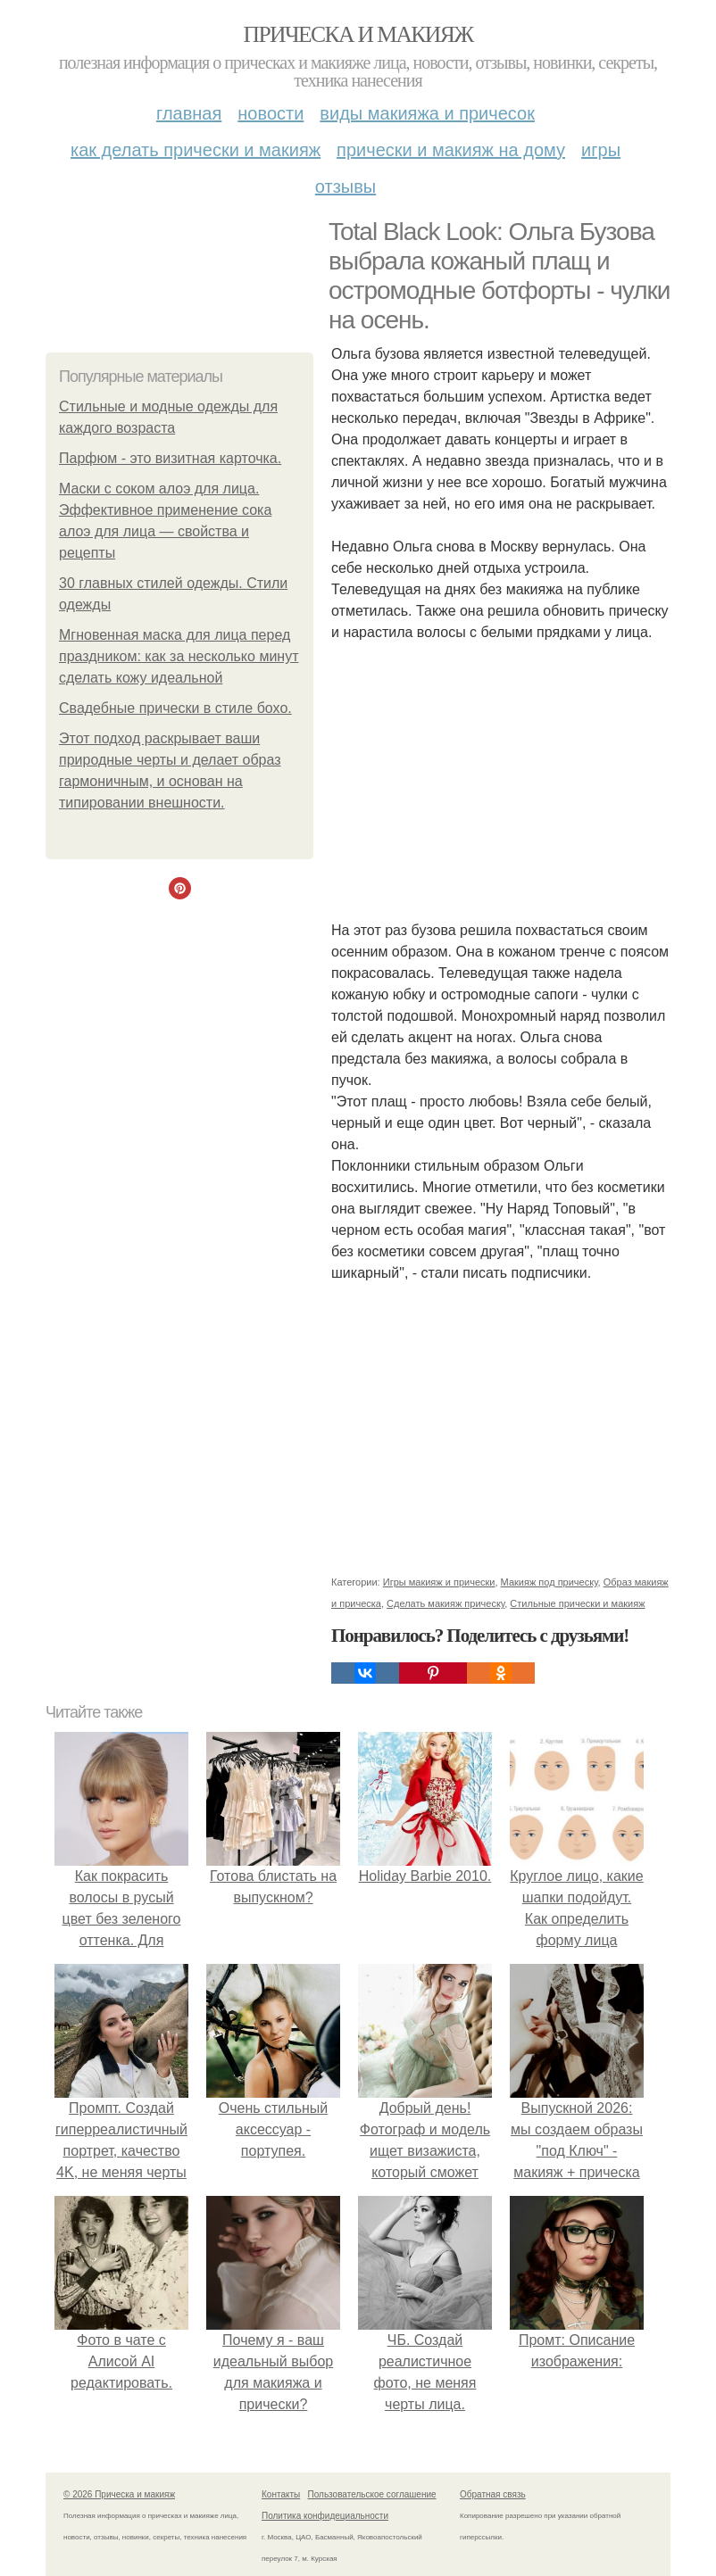 The width and height of the screenshot is (716, 2576). Describe the element at coordinates (188, 113) in the screenshot. I see `Главная` at that location.